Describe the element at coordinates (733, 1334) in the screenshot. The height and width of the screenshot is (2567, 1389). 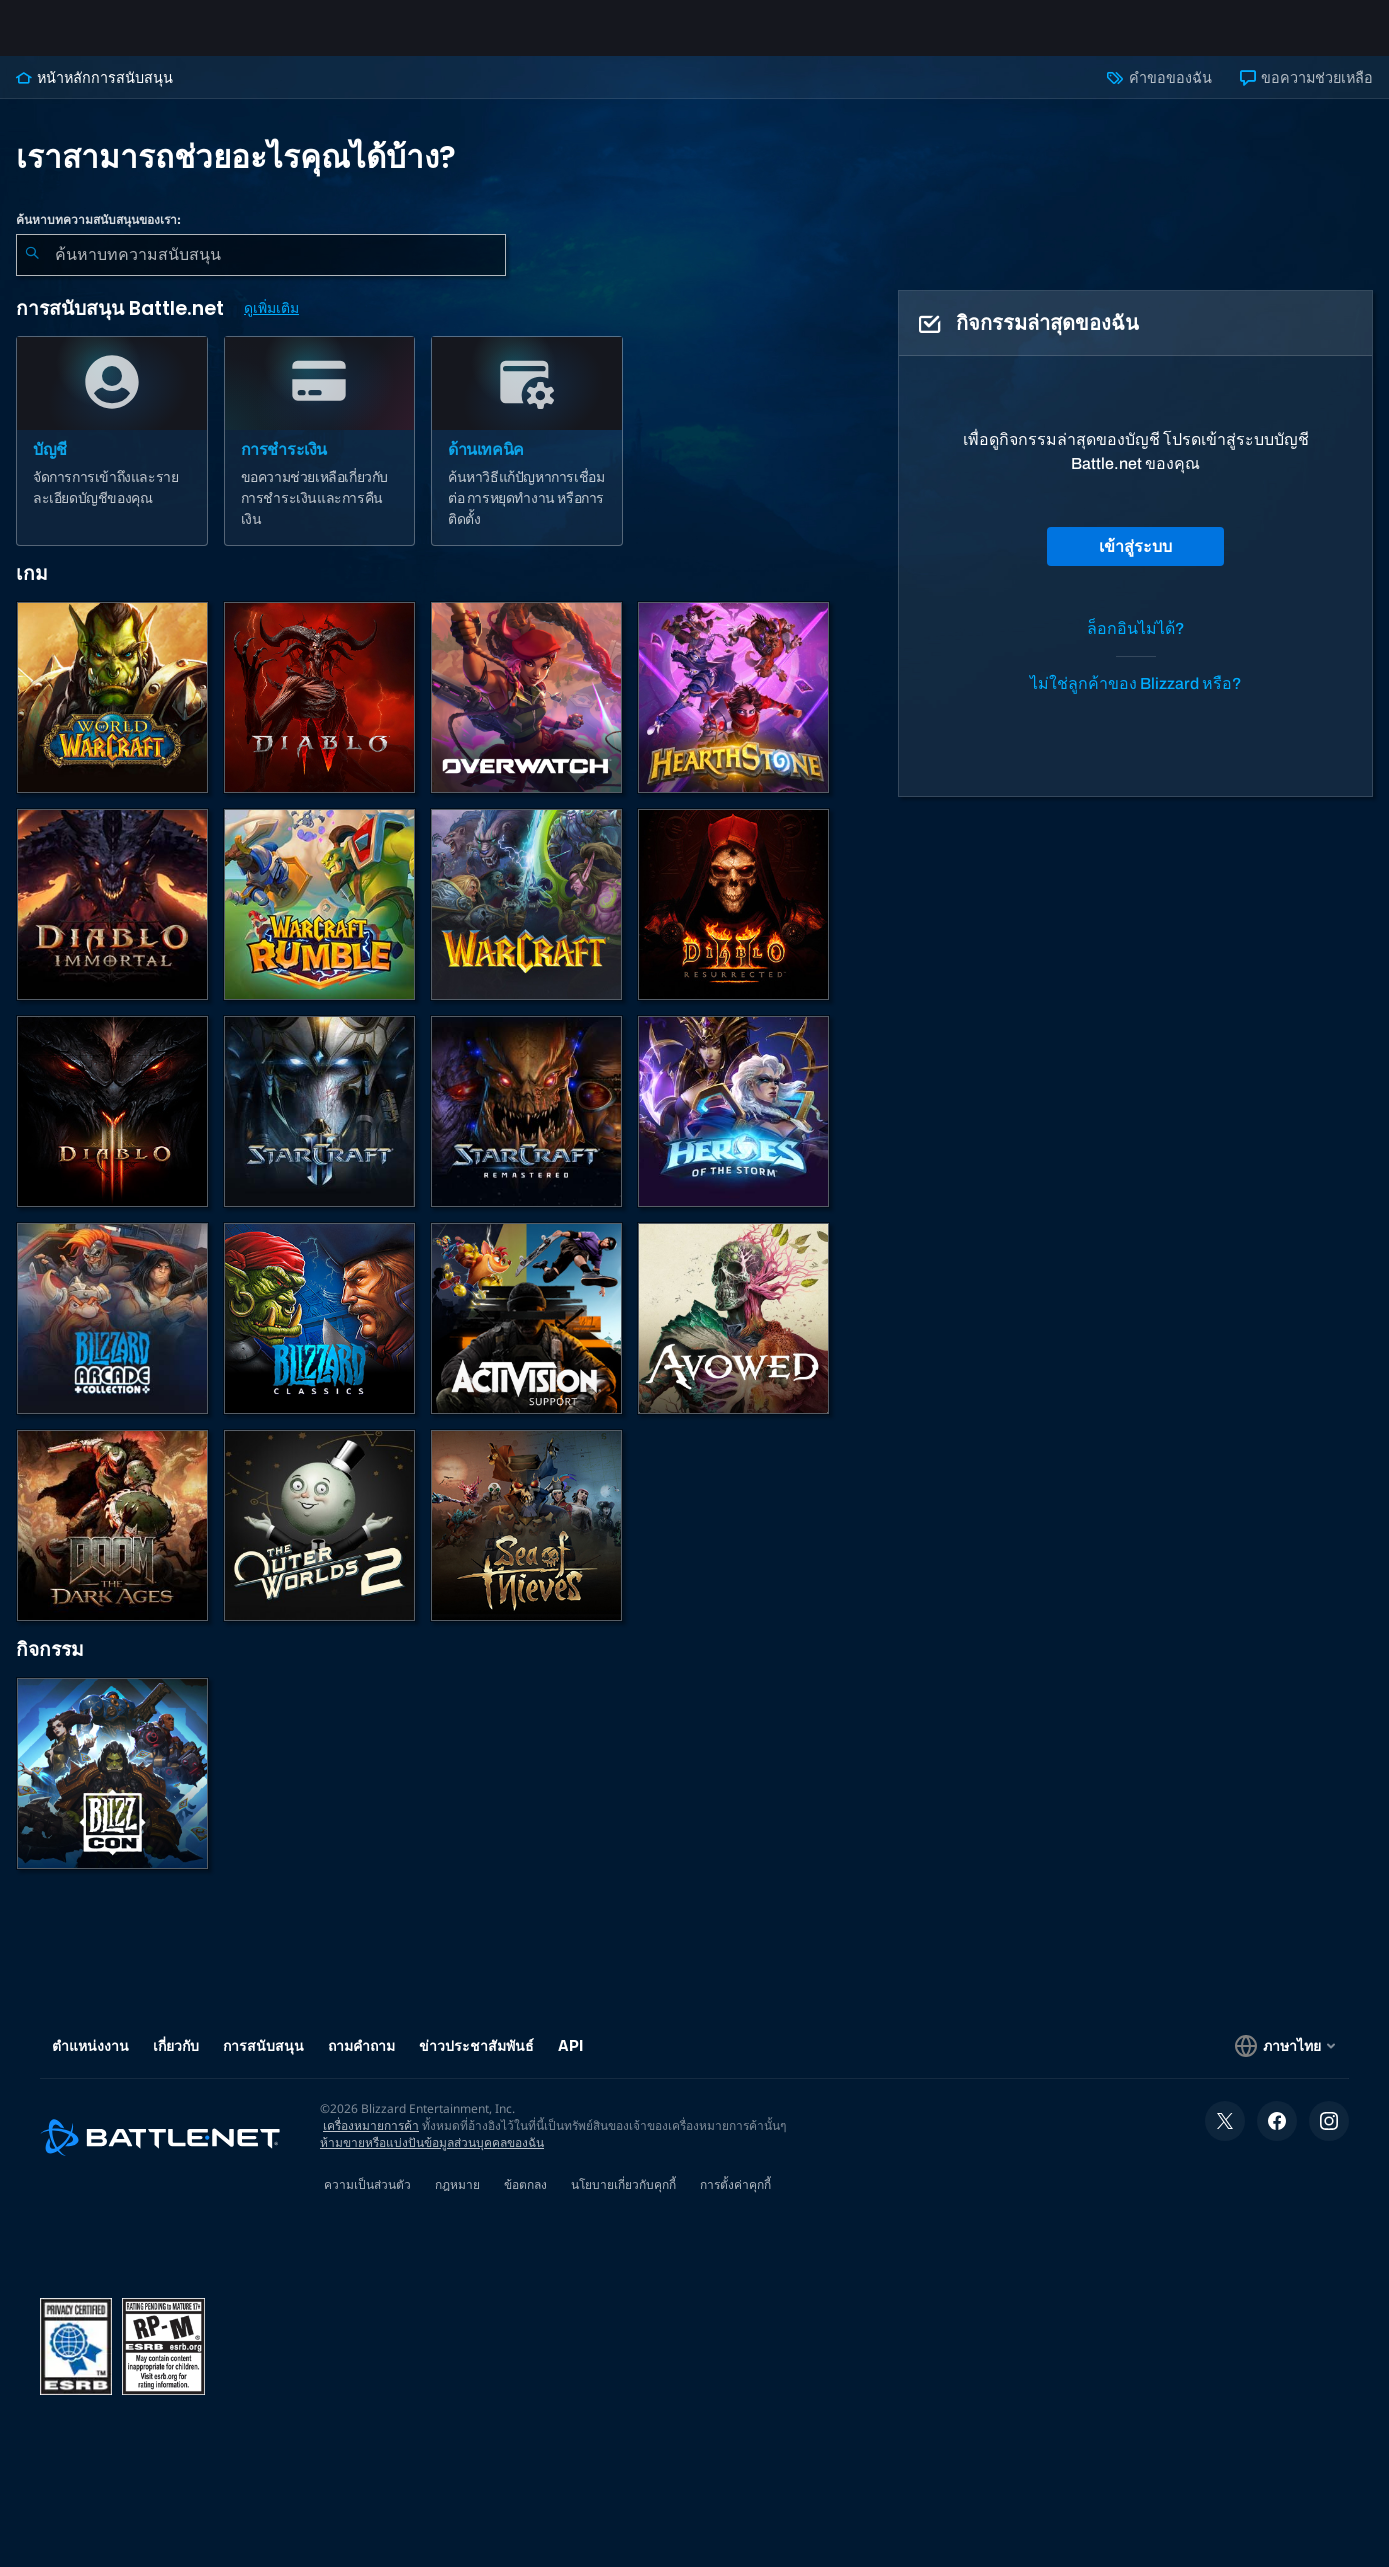
I see `[การสนับสนุน Obsidian]` at that location.